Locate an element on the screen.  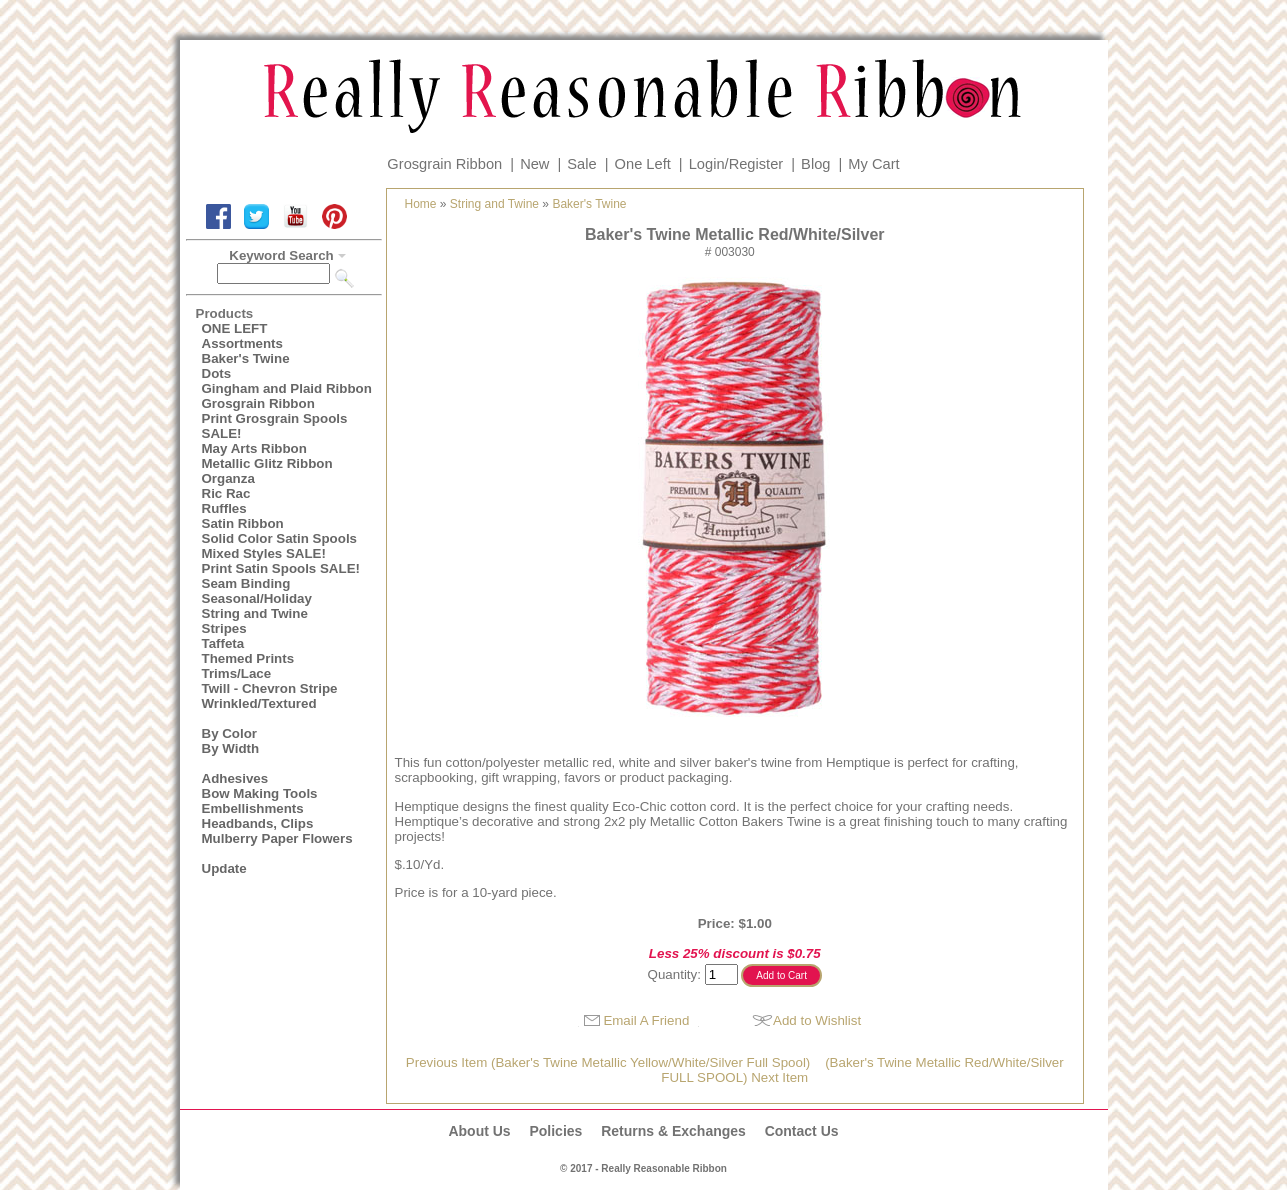
Ric Rac is located at coordinates (226, 493).